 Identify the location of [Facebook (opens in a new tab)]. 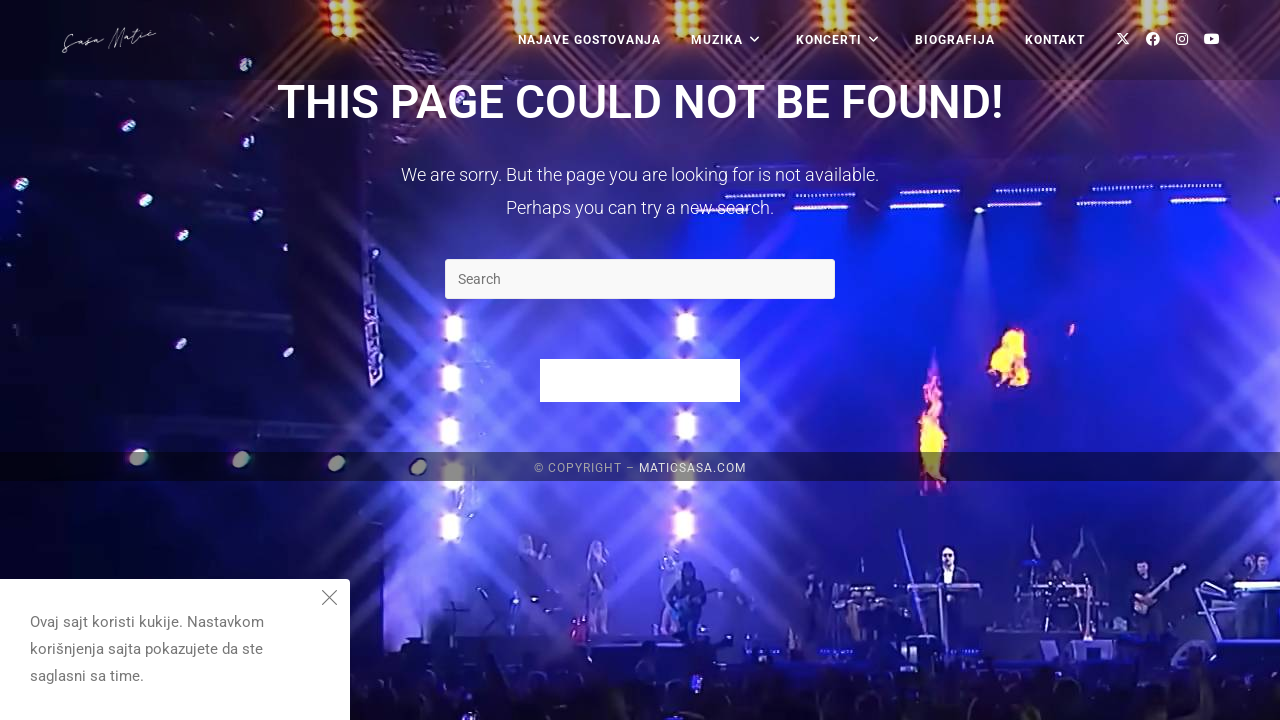
(1153, 39).